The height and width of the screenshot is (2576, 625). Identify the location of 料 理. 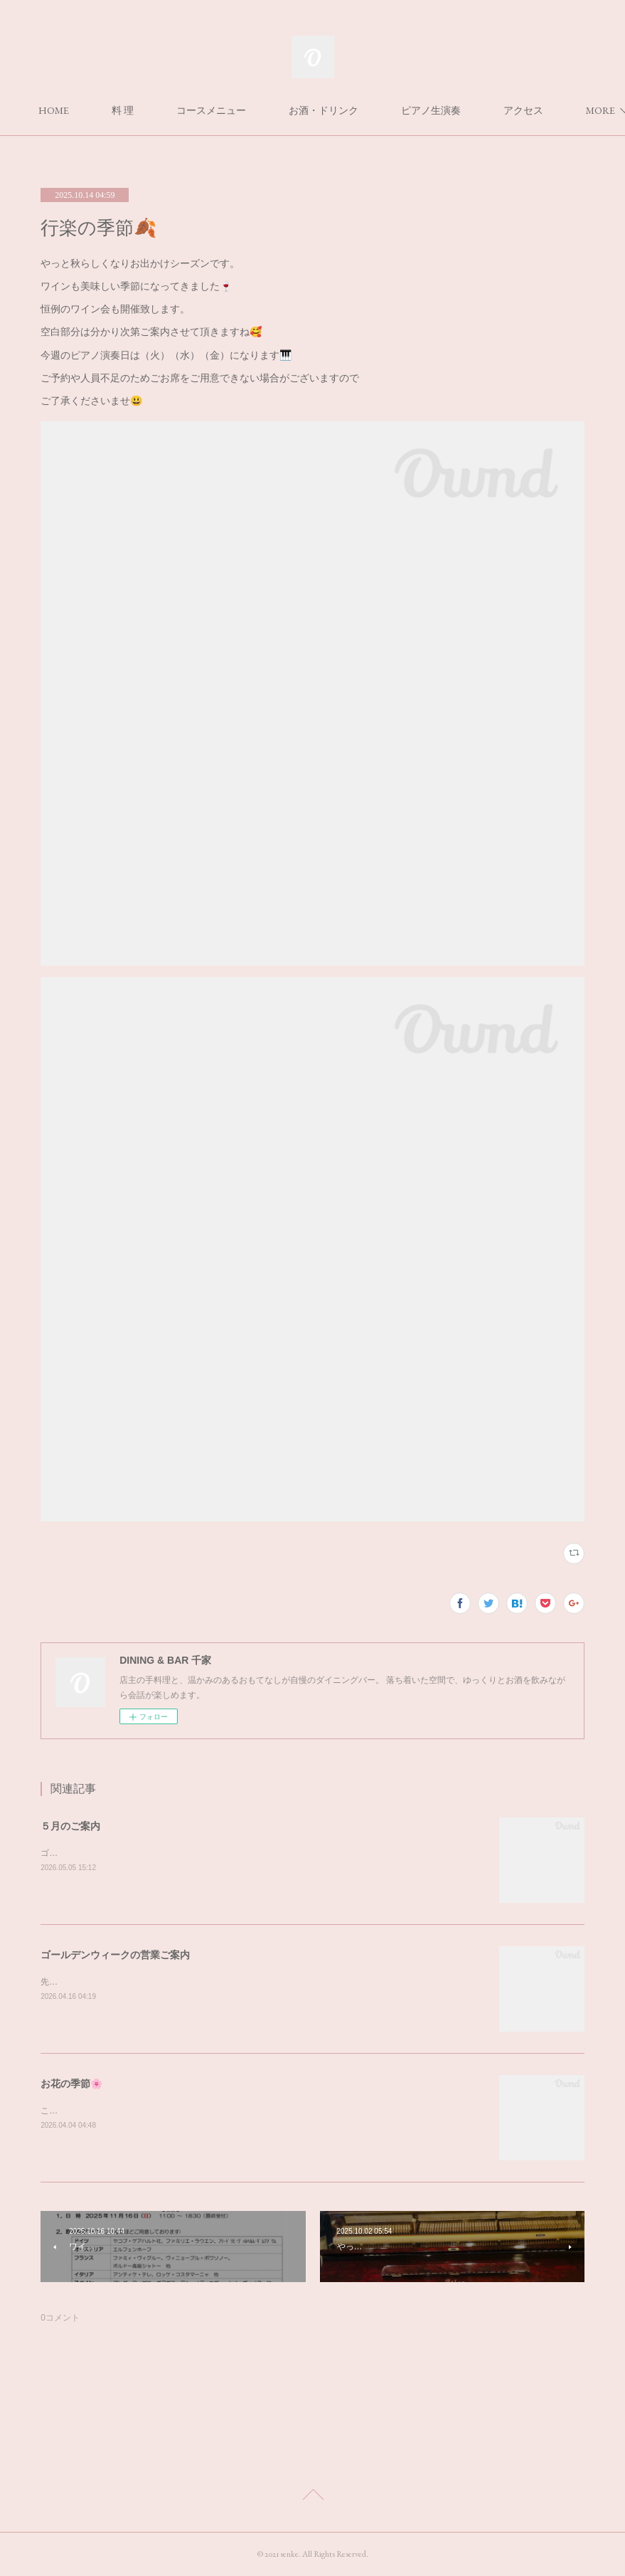
(194, 110).